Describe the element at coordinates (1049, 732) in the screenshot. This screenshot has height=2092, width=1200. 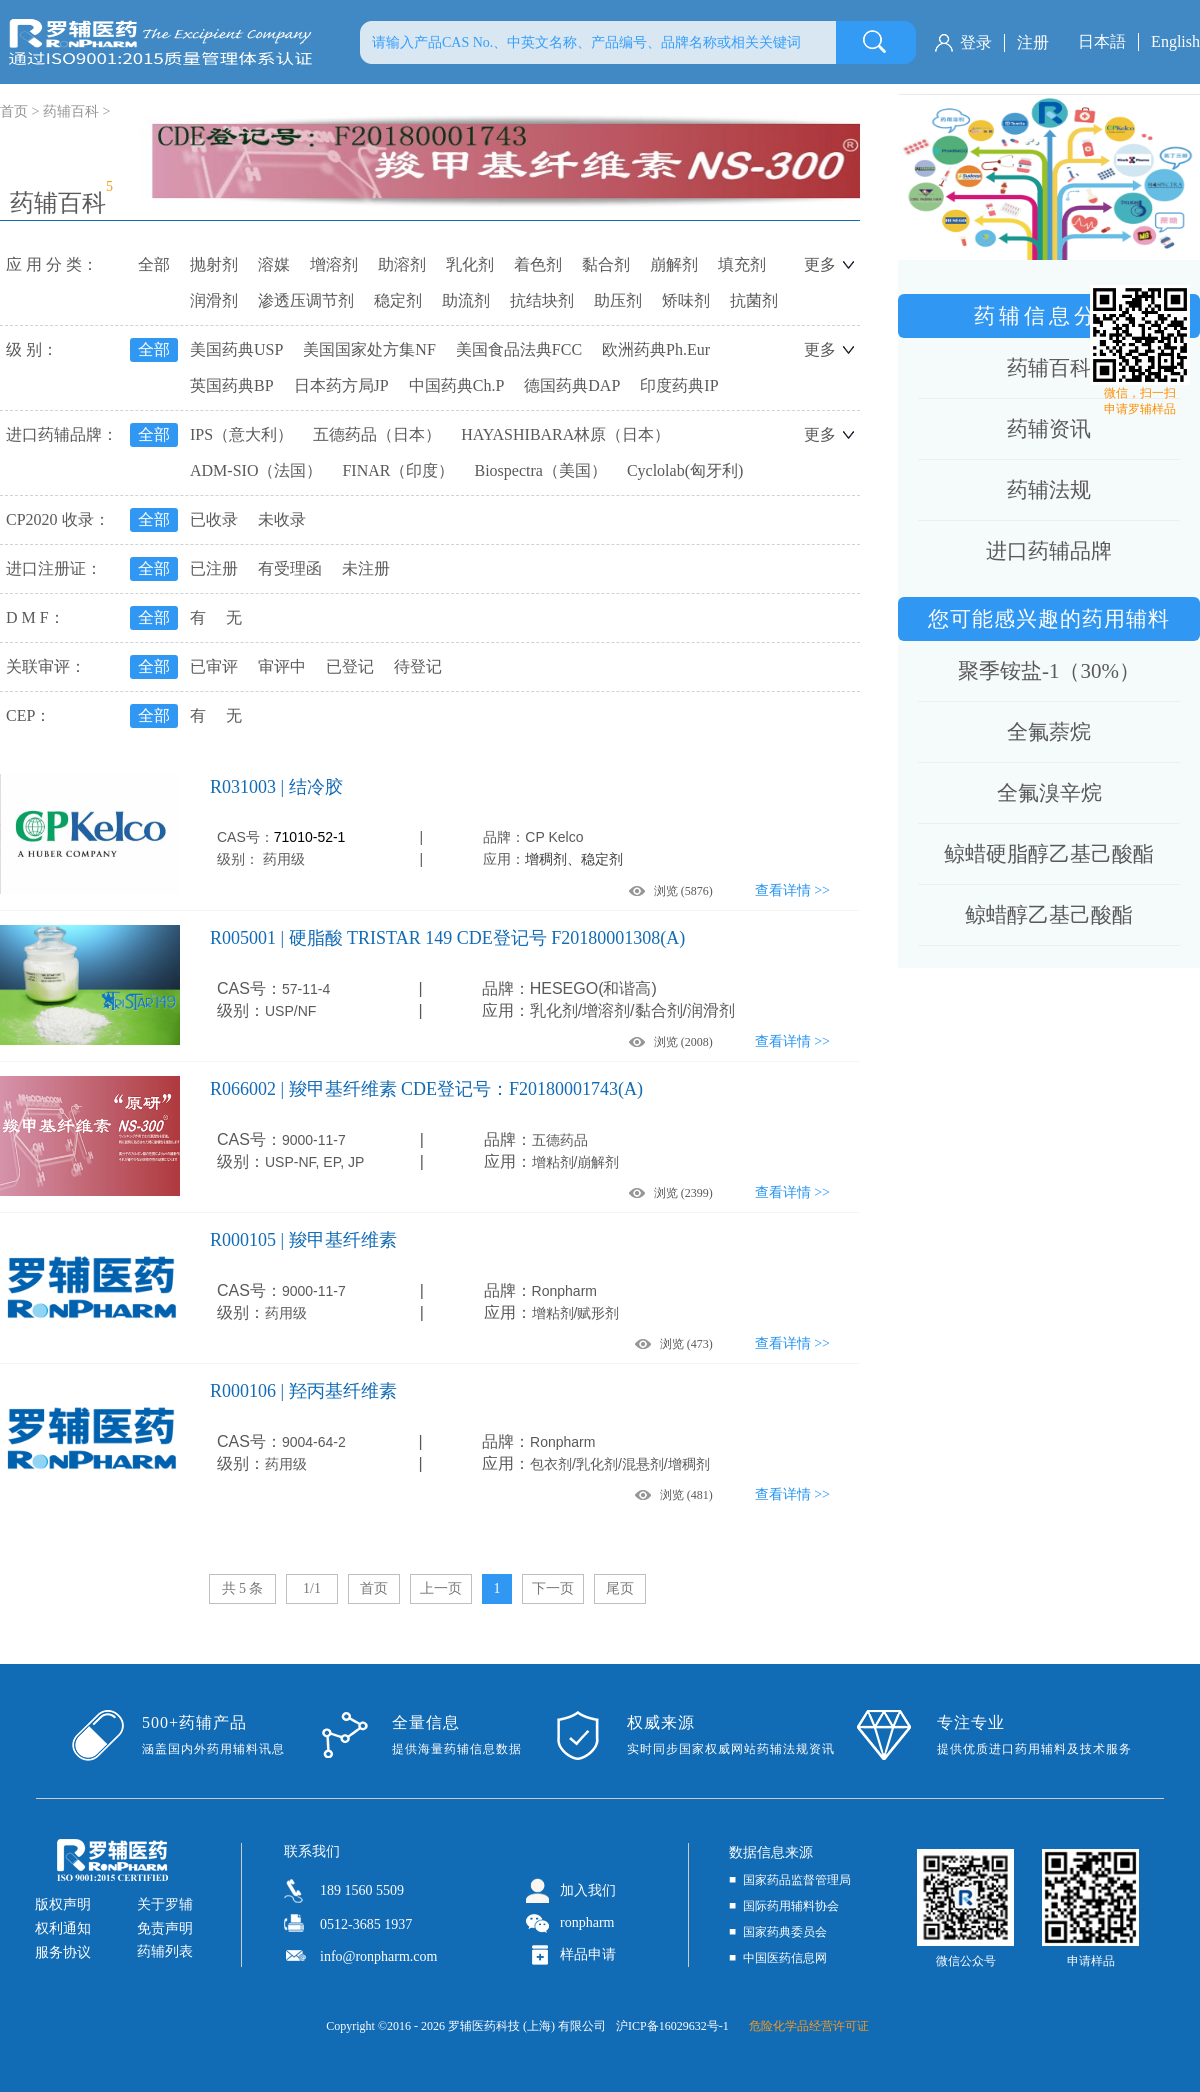
I see `全氟萘烷` at that location.